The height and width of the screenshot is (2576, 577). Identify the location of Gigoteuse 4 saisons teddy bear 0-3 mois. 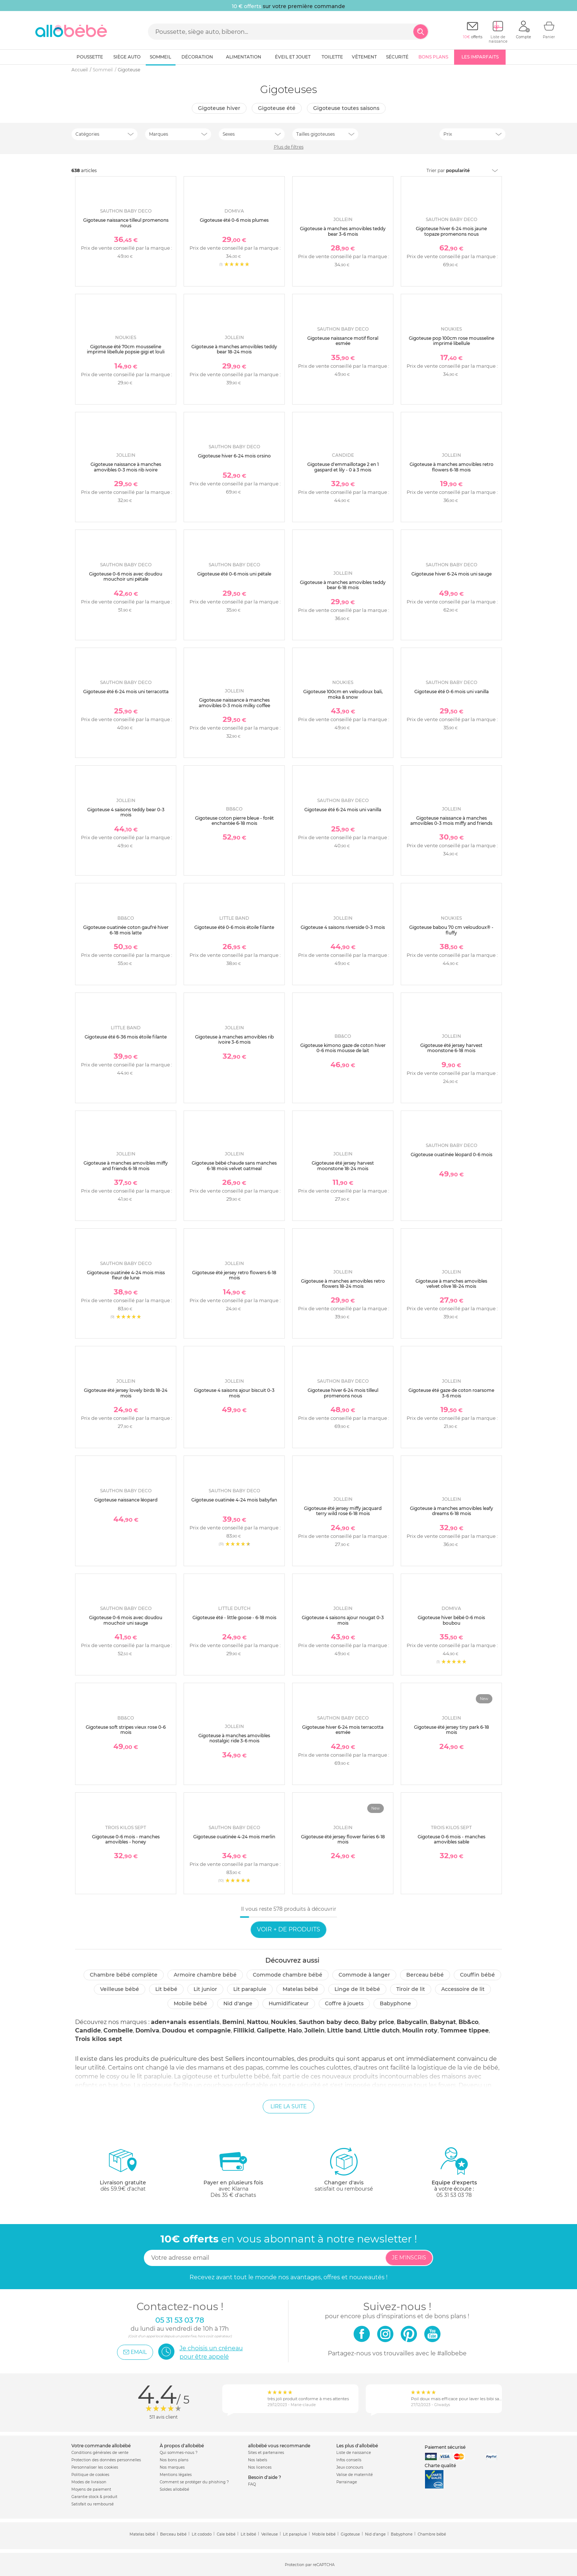
(125, 812).